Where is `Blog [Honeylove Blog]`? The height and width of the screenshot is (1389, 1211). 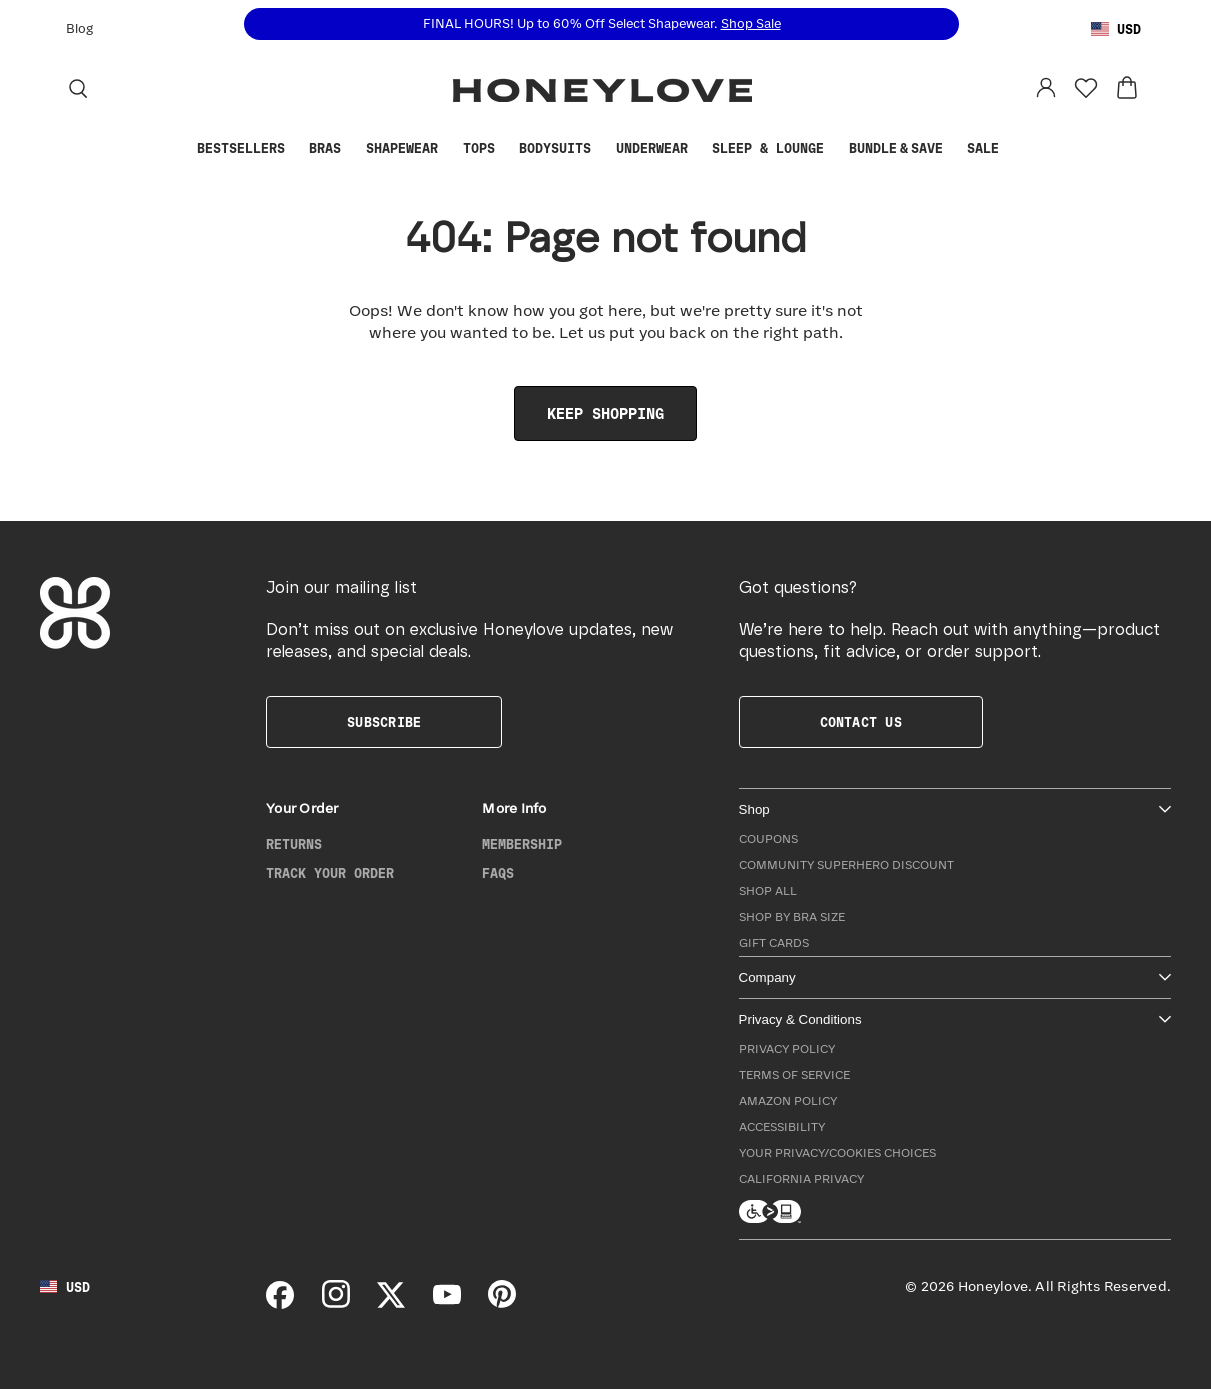 Blog [Honeylove Blog] is located at coordinates (79, 29).